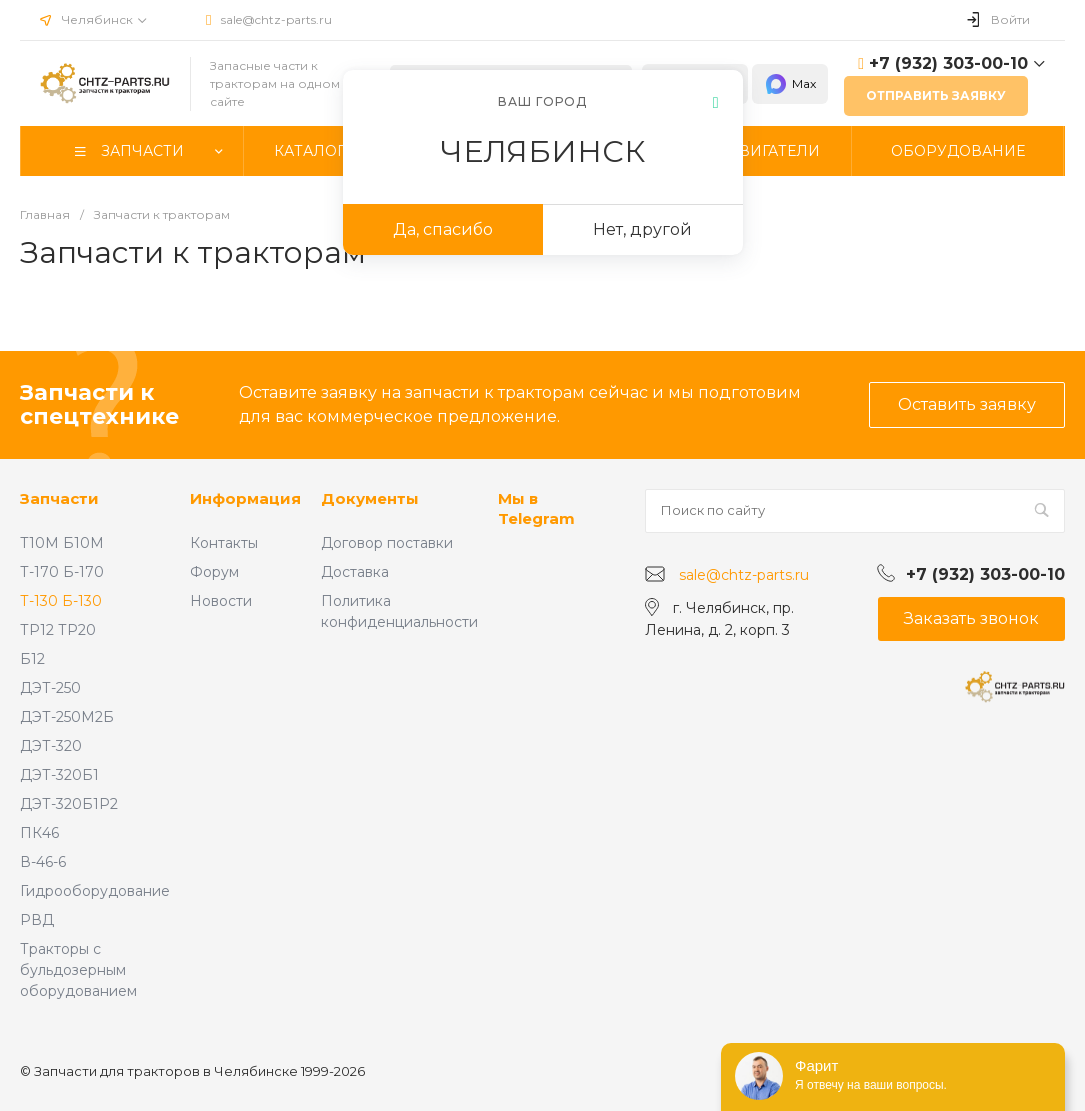 Image resolution: width=1085 pixels, height=1111 pixels. I want to click on Контакты, so click(224, 543).